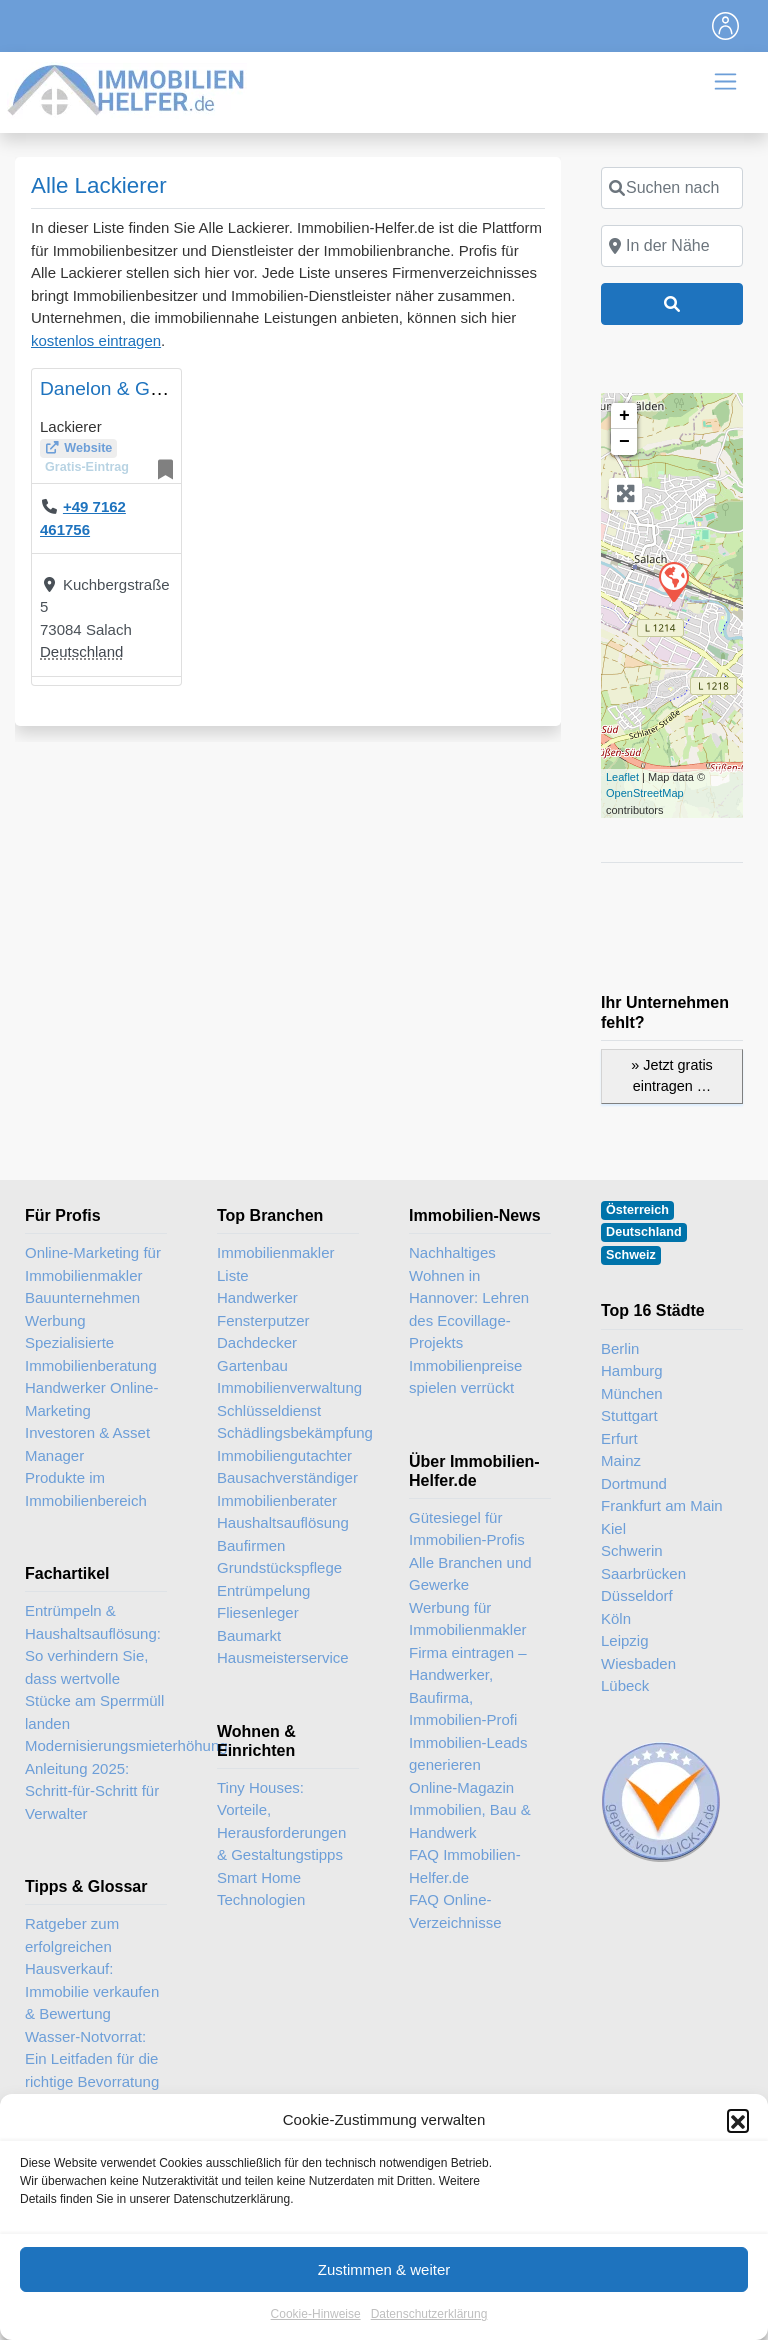  I want to click on Gratis-Eintrag, so click(87, 467).